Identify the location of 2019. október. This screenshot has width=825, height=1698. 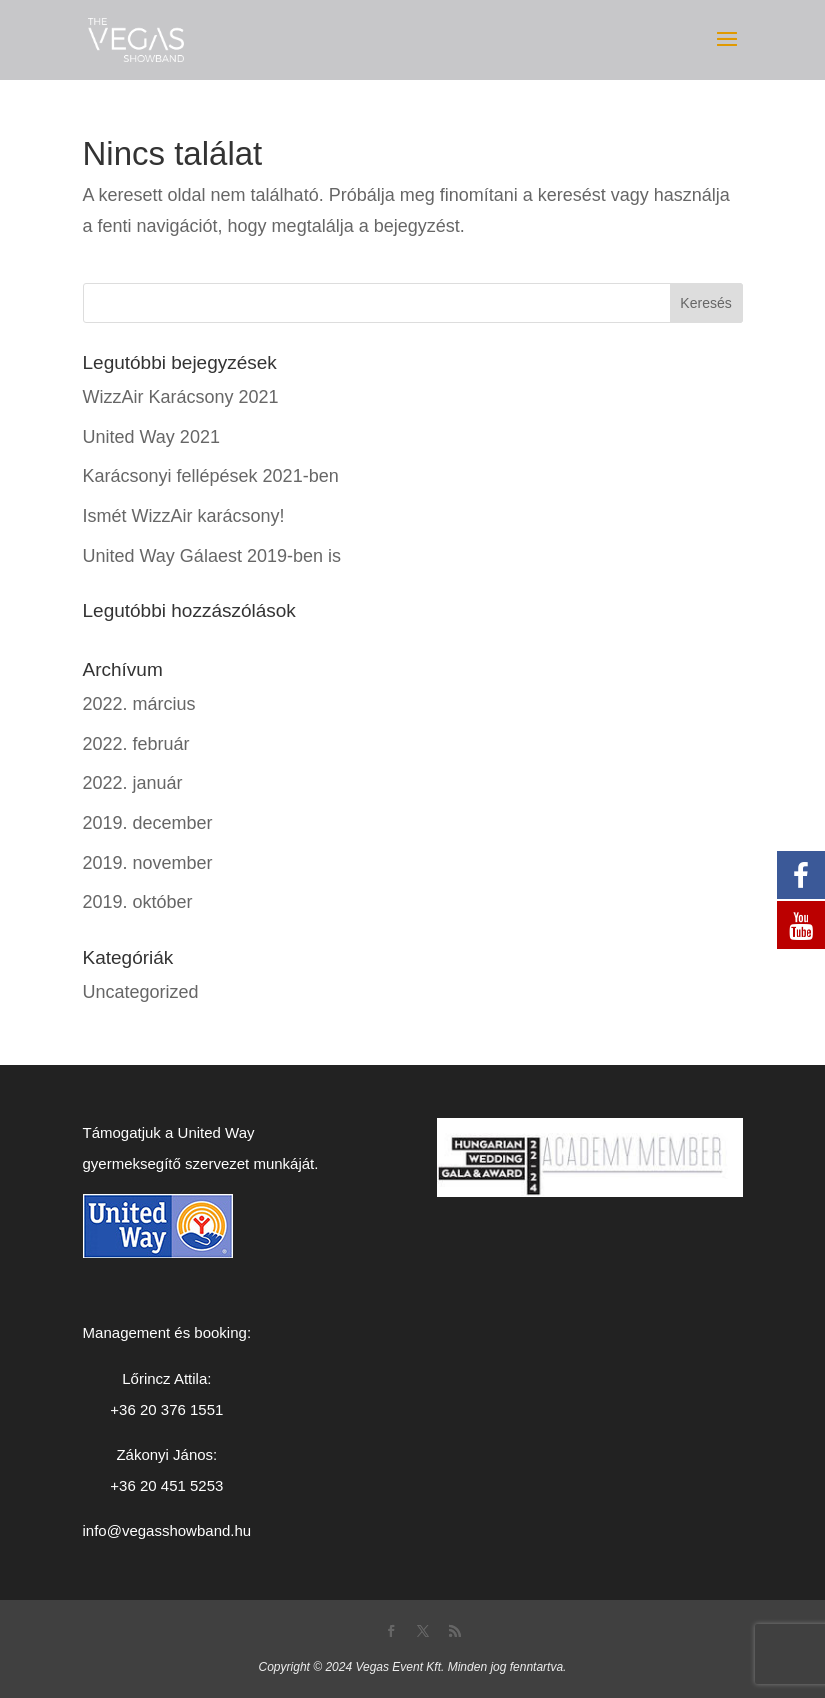
(138, 902).